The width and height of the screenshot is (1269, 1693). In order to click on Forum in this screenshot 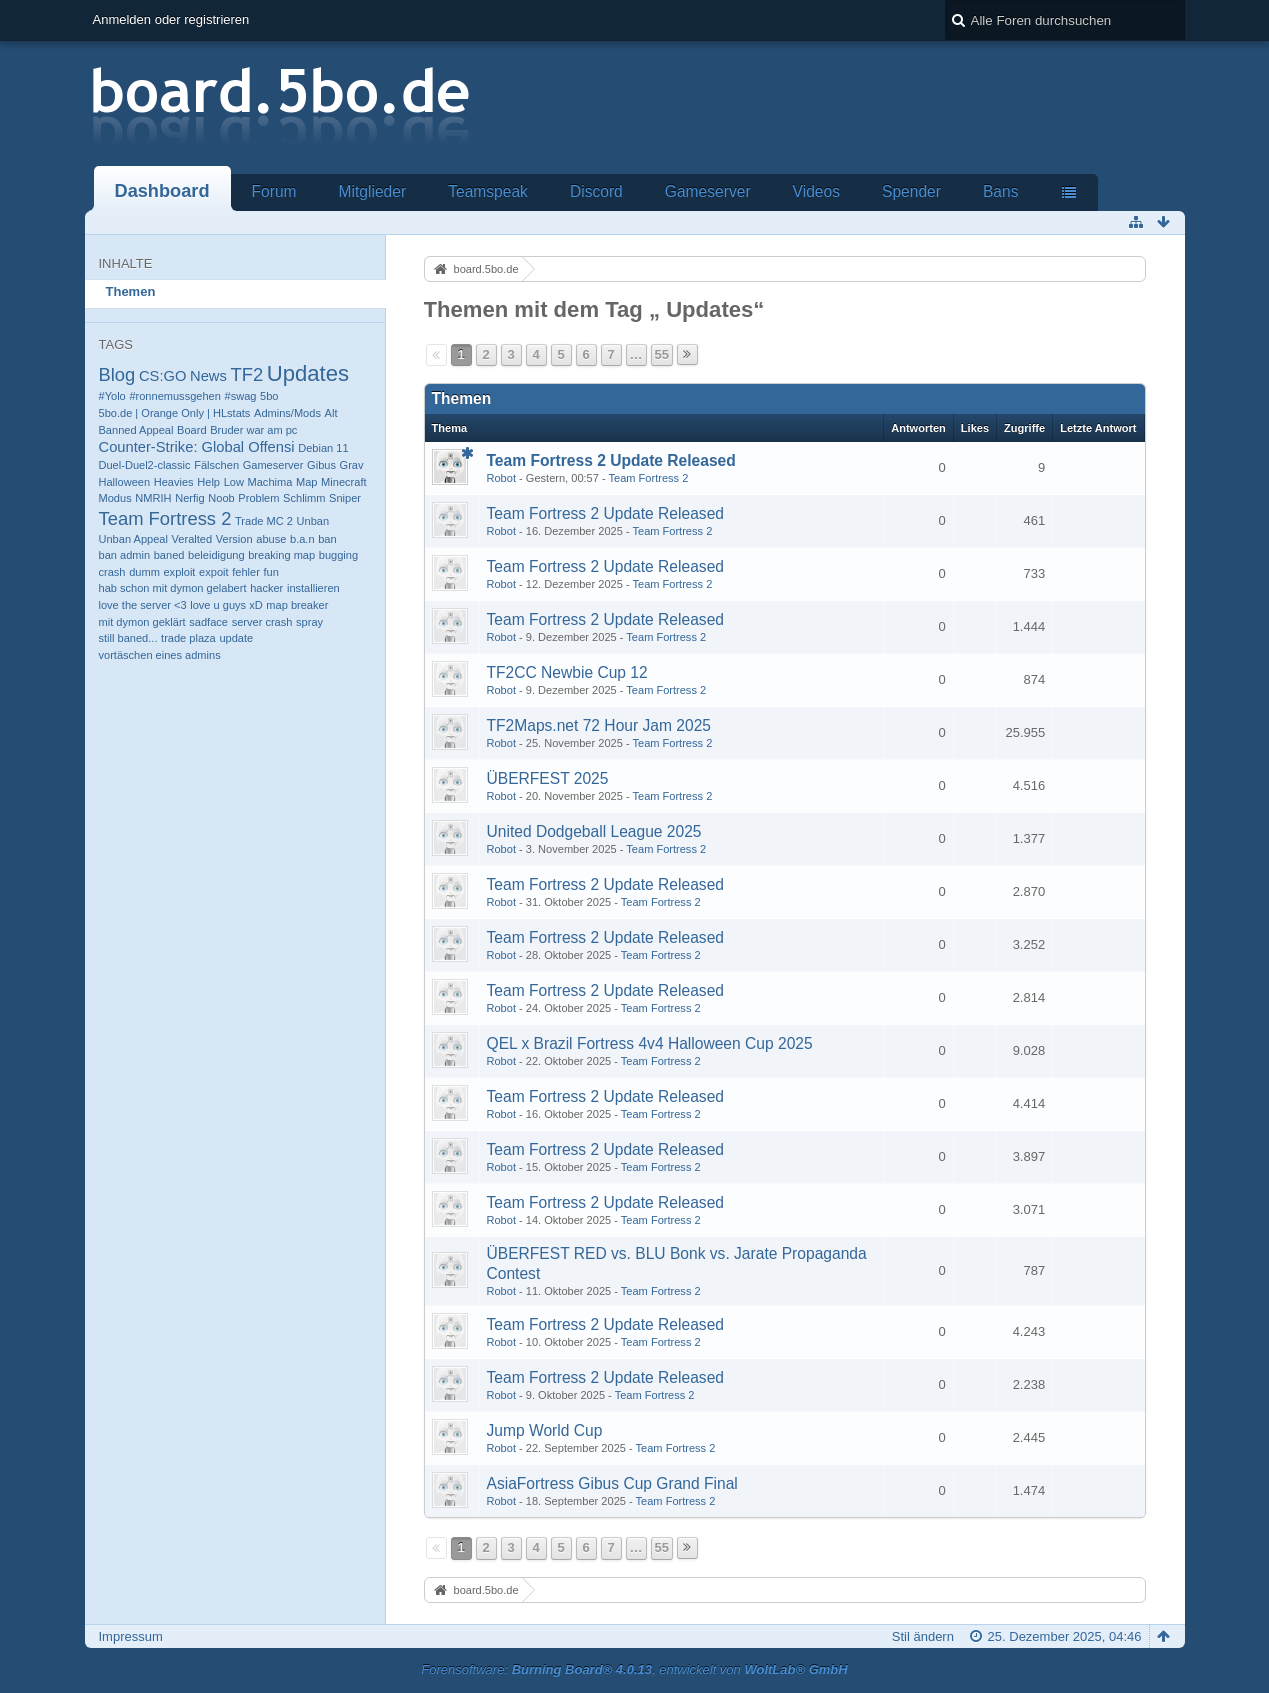, I will do `click(274, 191)`.